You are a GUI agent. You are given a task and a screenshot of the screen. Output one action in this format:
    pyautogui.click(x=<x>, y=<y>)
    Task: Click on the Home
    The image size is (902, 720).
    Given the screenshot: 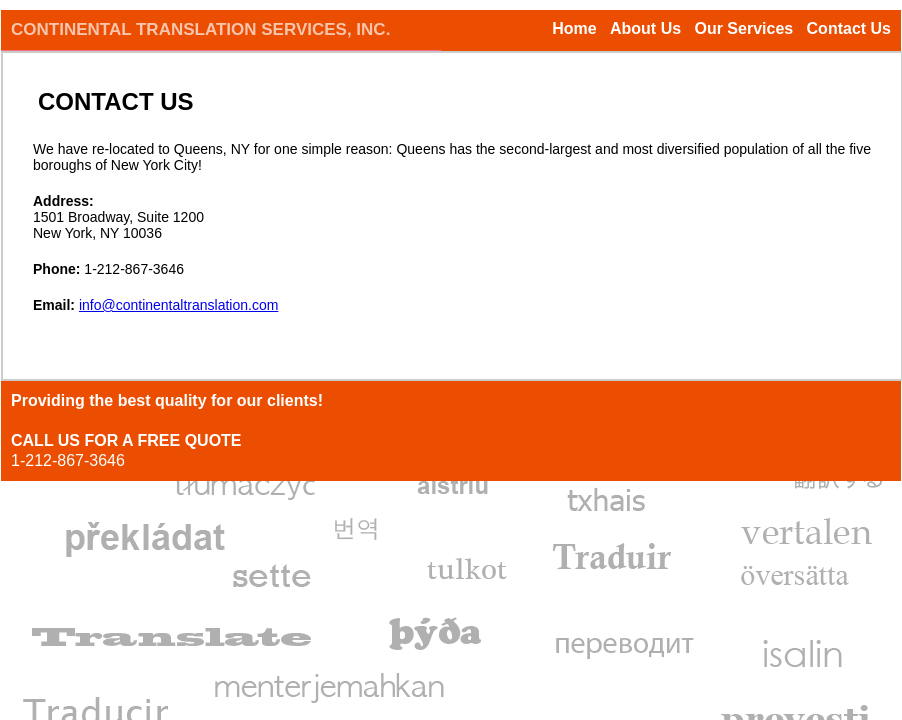 What is the action you would take?
    pyautogui.click(x=574, y=28)
    